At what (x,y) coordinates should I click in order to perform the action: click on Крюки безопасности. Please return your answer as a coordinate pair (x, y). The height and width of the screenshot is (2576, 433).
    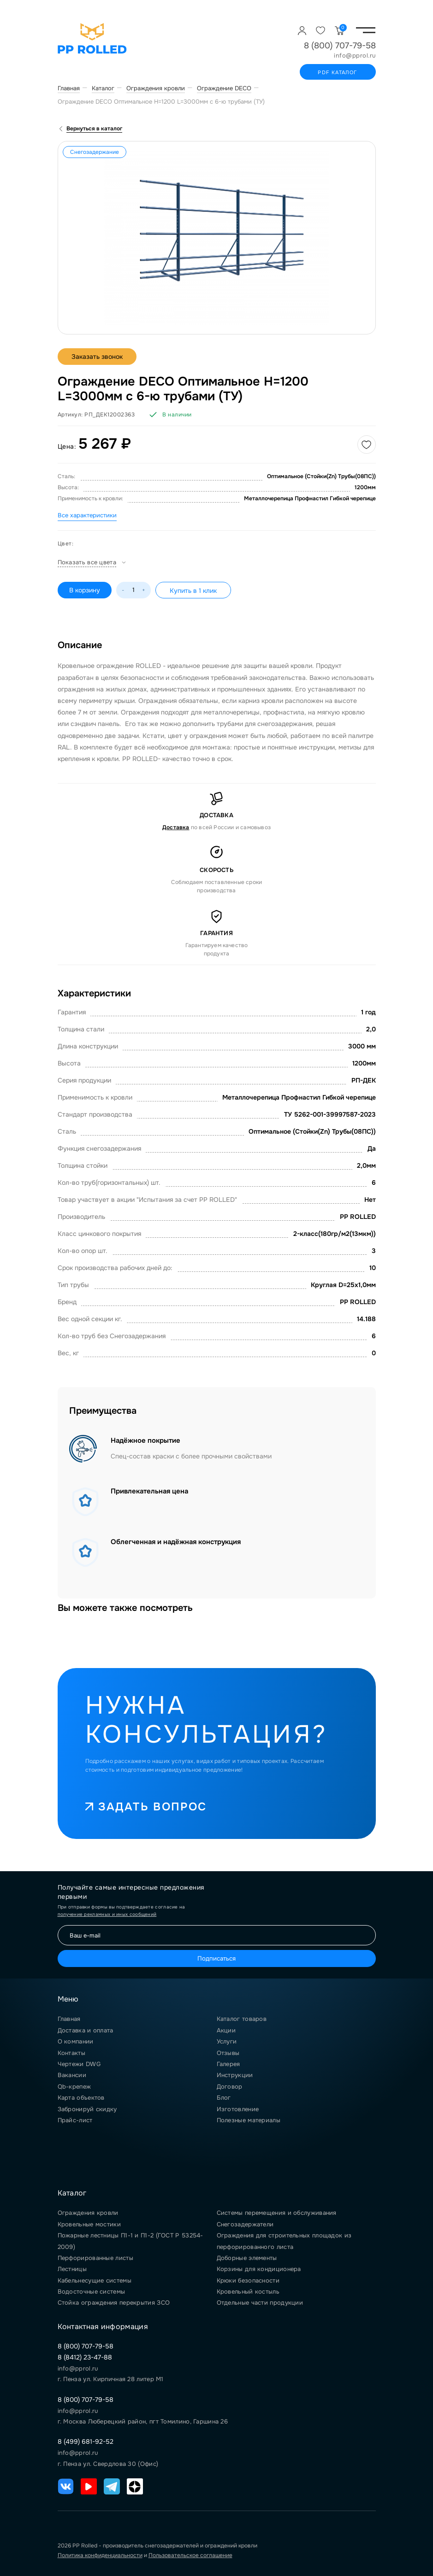
    Looking at the image, I should click on (248, 2280).